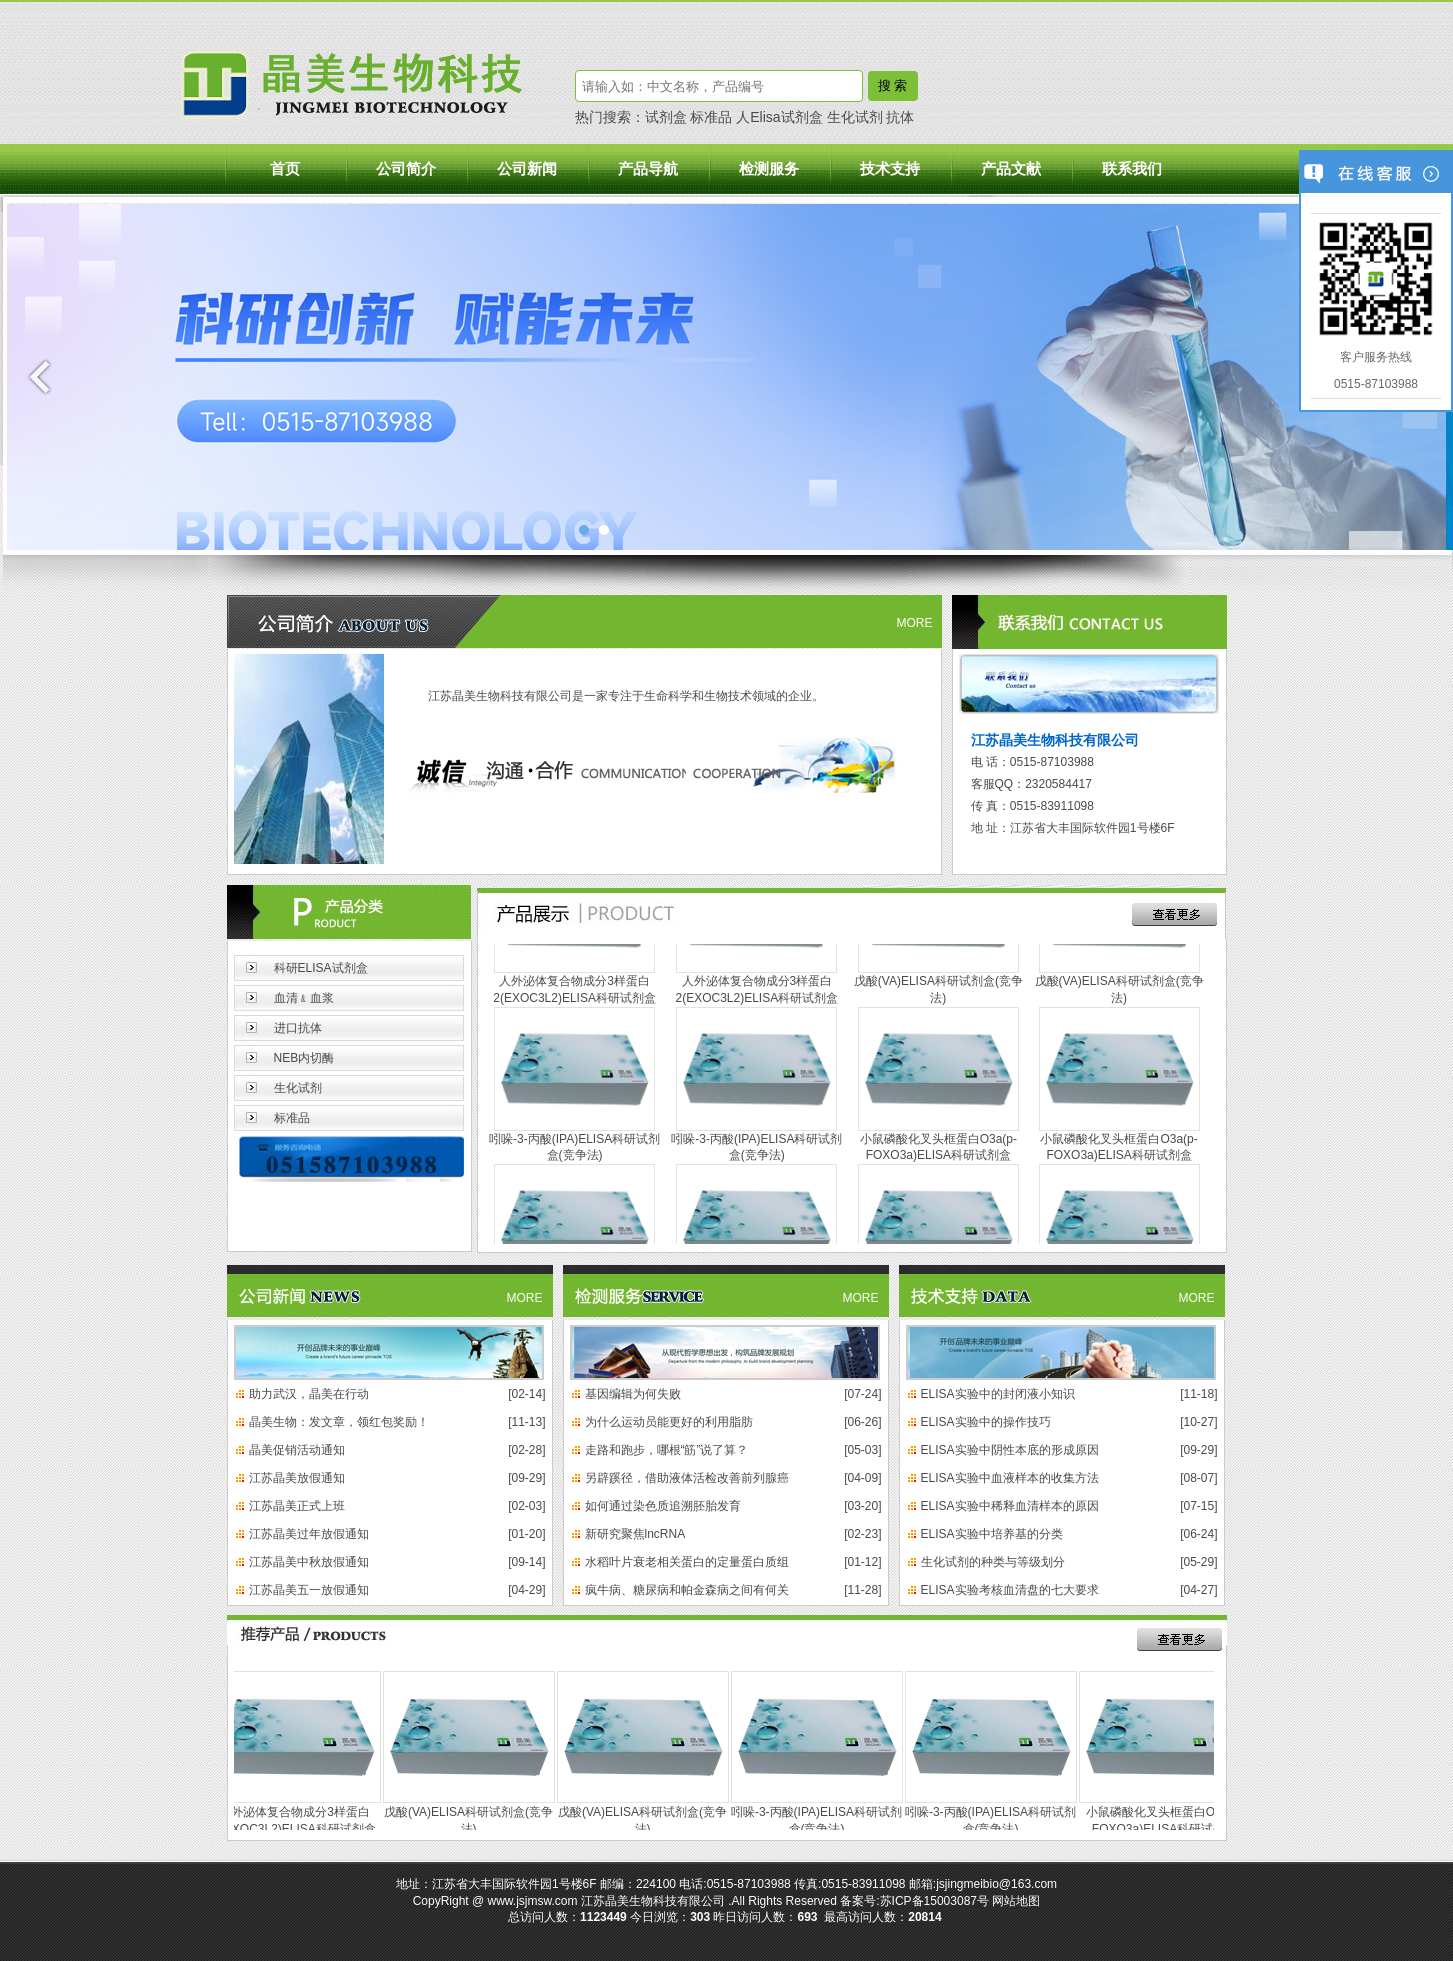 This screenshot has height=1961, width=1453. Describe the element at coordinates (309, 1394) in the screenshot. I see `助力武汉，晶美在行动` at that location.